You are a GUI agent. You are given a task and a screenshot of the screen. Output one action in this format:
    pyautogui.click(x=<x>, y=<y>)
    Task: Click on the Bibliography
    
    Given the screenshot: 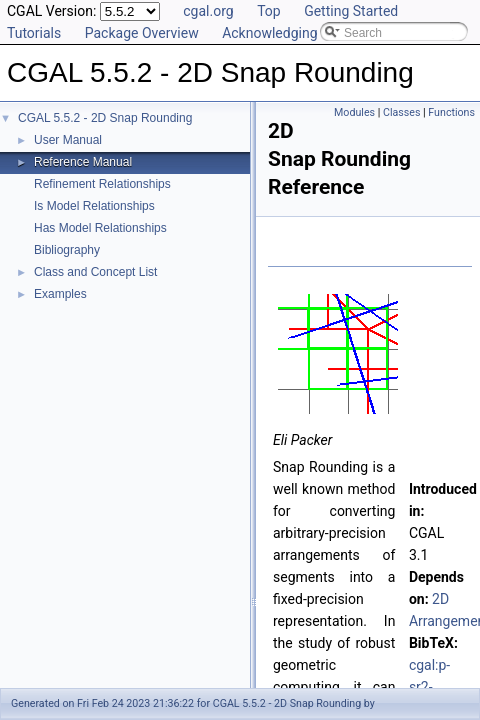 What is the action you would take?
    pyautogui.click(x=67, y=250)
    